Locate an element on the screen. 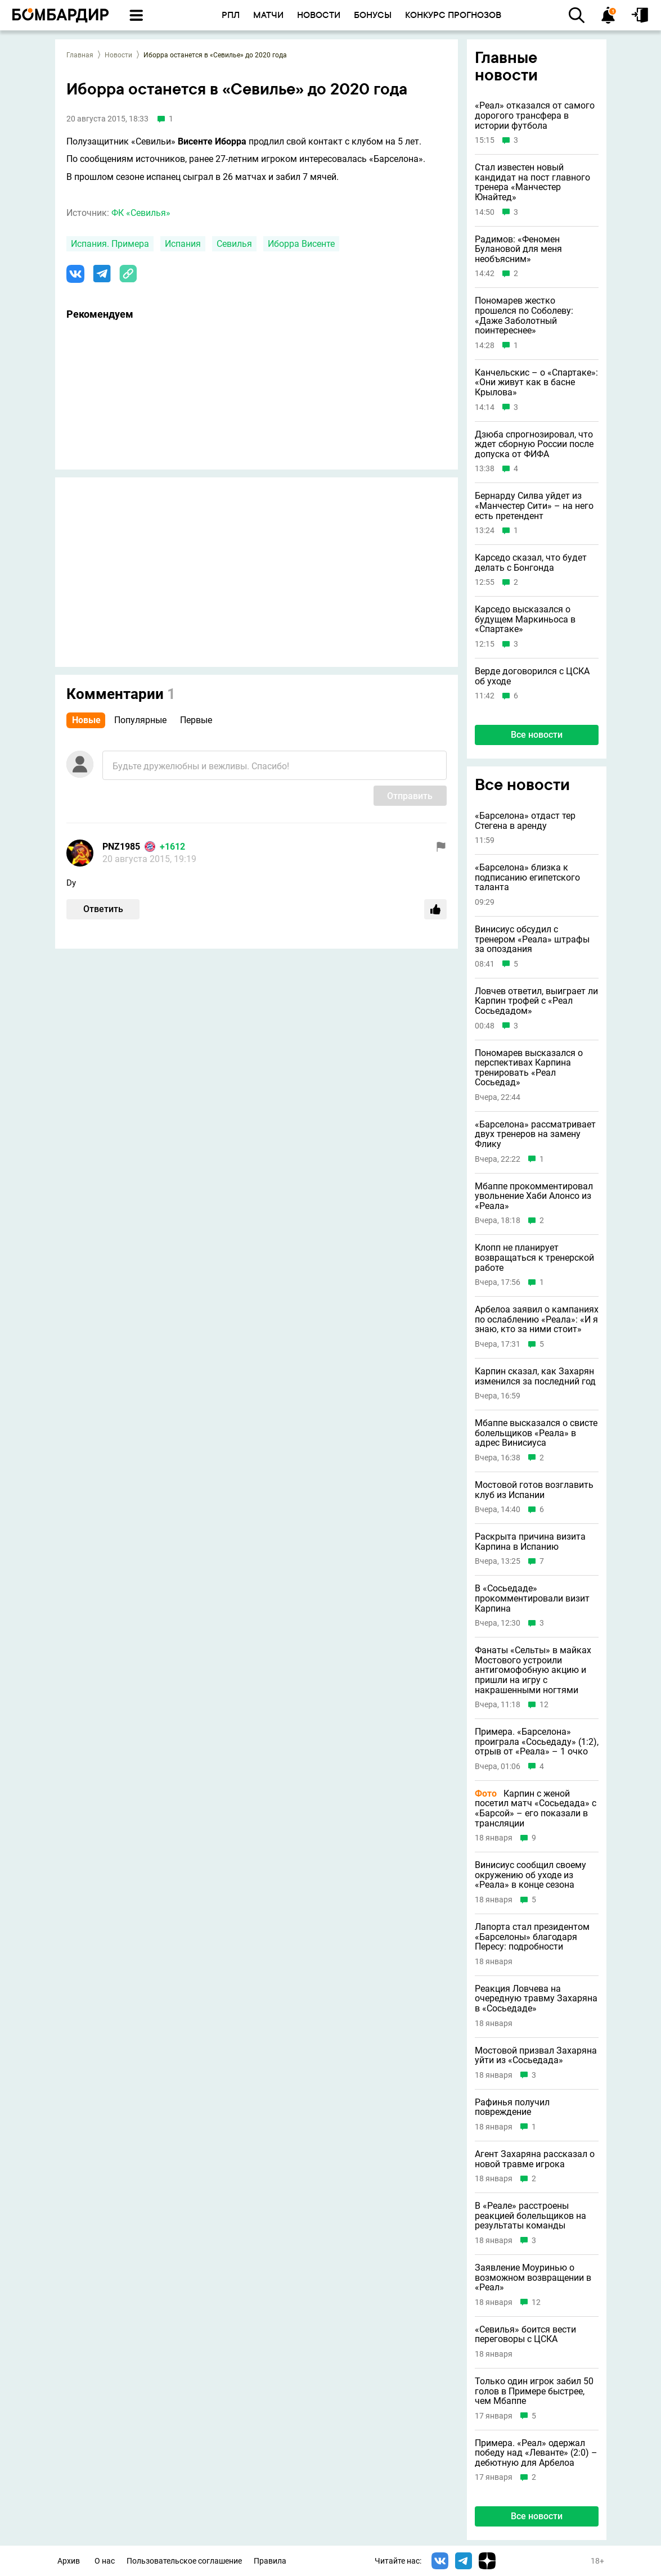  Мостовой готов возглавить клуб из Испании is located at coordinates (534, 1490).